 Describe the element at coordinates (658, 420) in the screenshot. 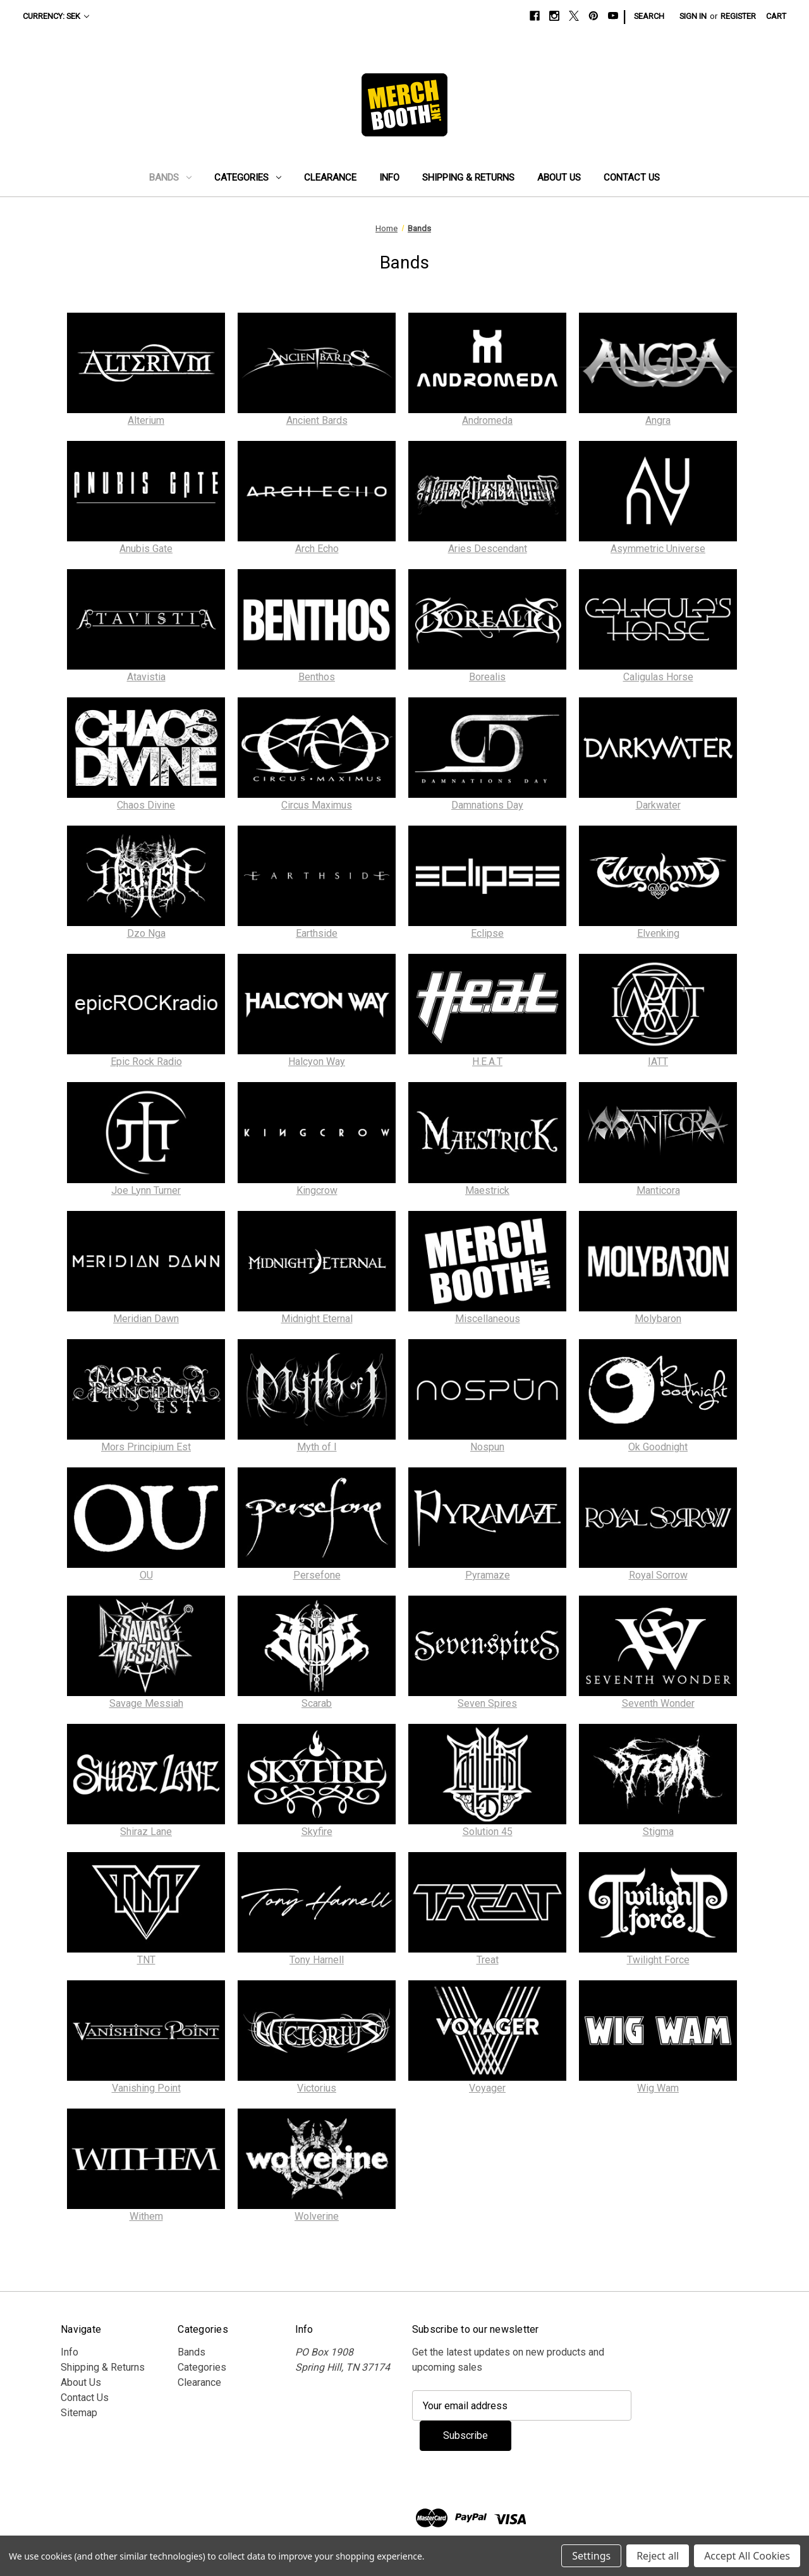

I see `Angra` at that location.